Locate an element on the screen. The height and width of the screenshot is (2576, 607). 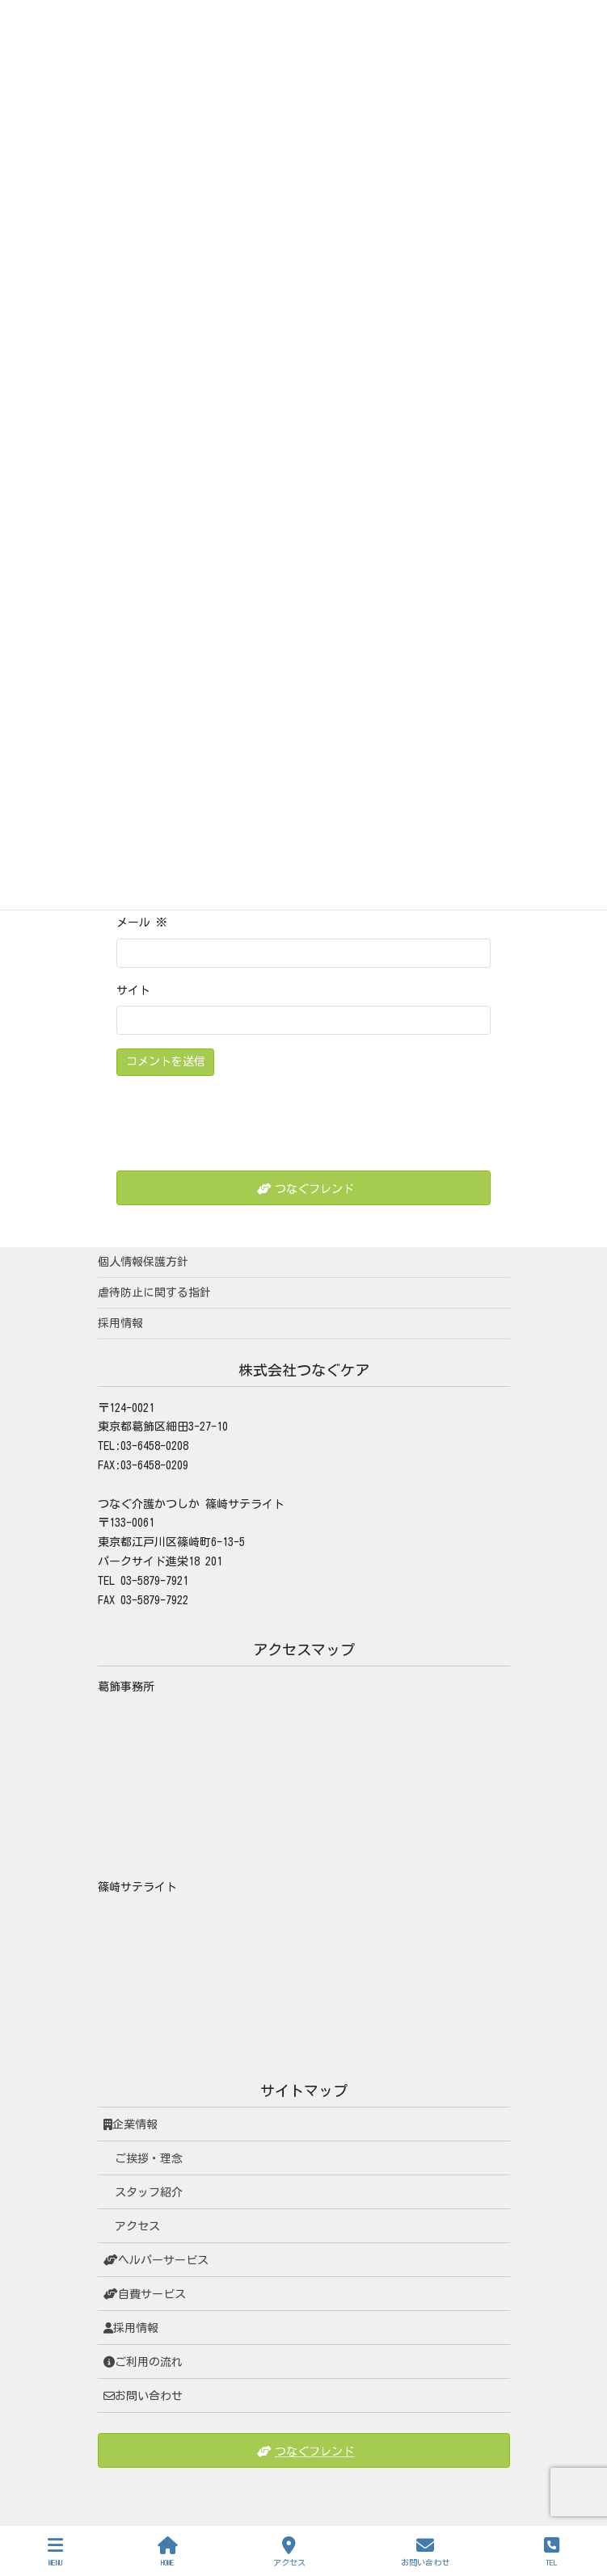
メール is located at coordinates (141, 922).